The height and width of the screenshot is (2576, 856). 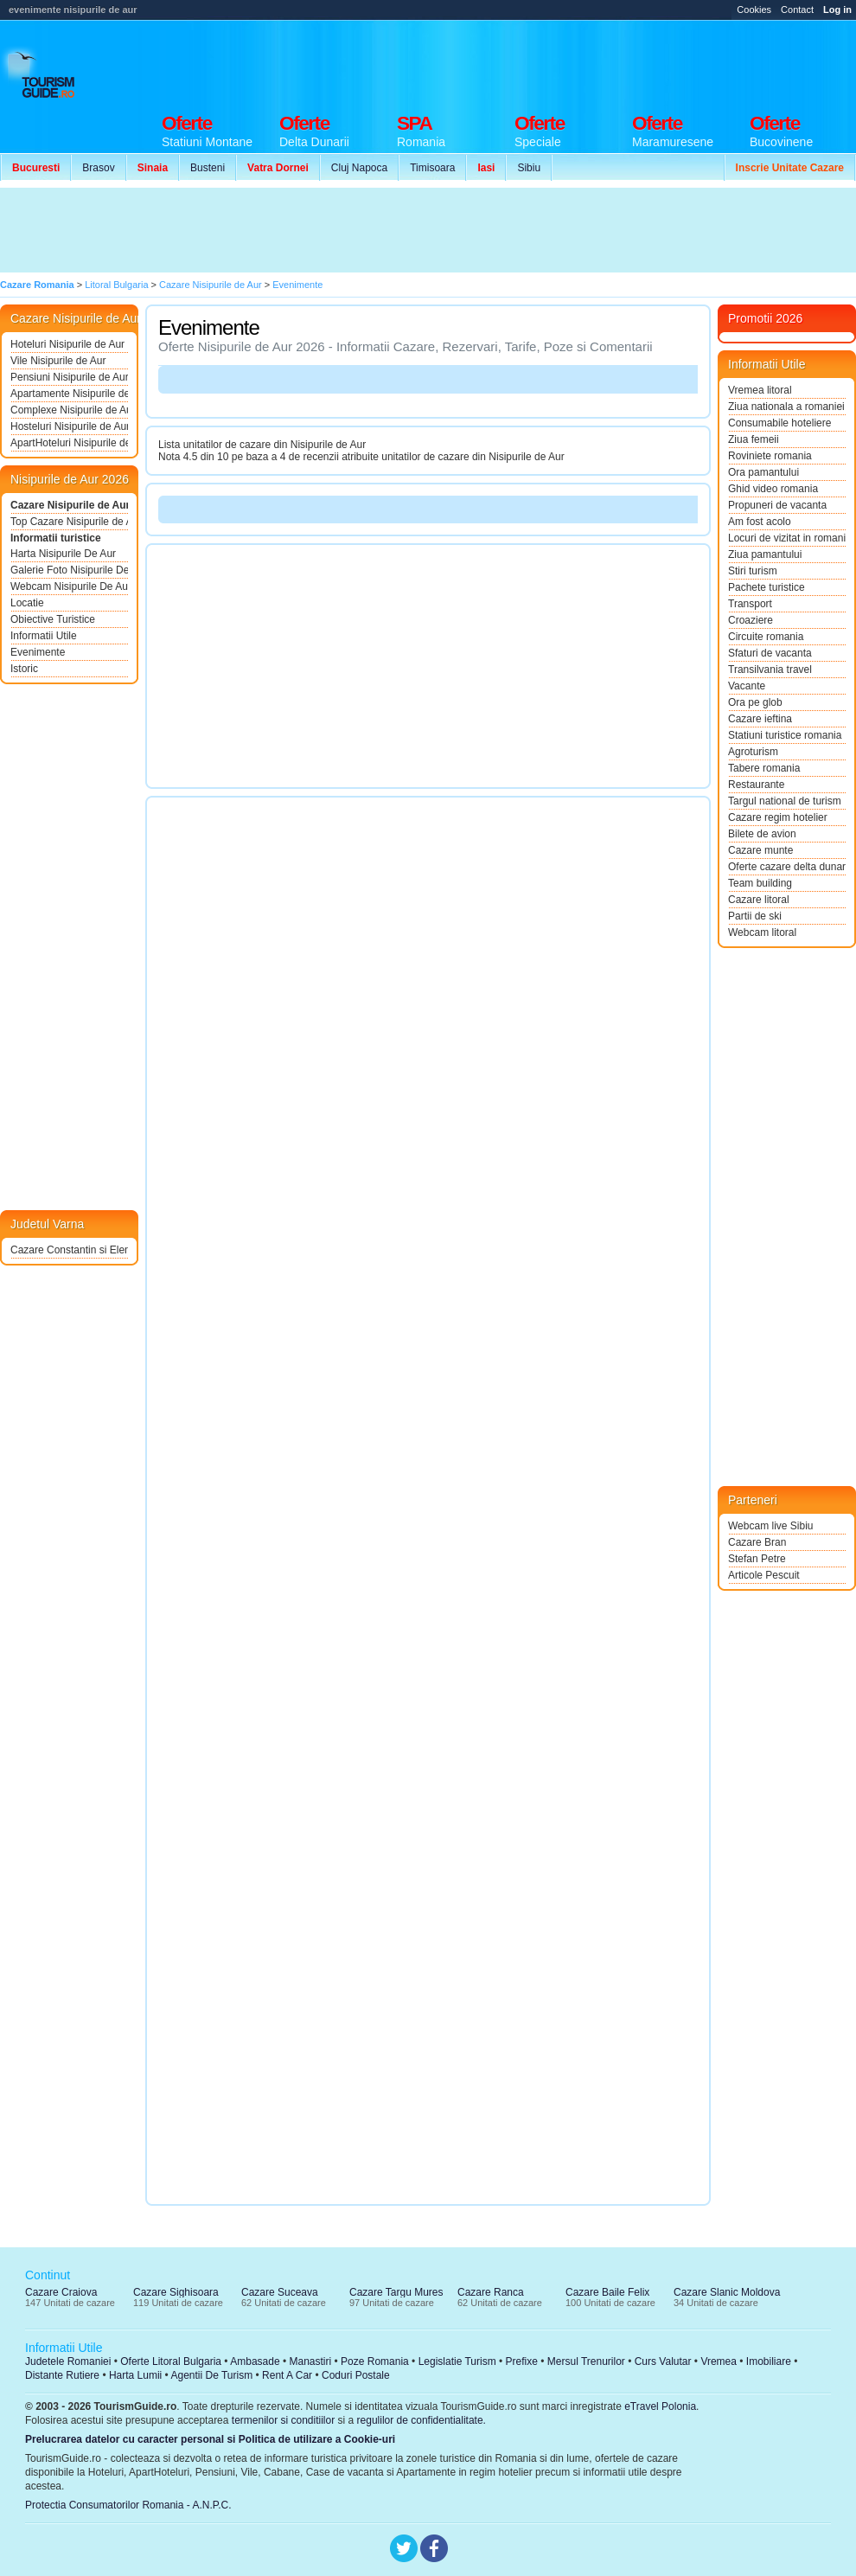 What do you see at coordinates (207, 168) in the screenshot?
I see `Busteni` at bounding box center [207, 168].